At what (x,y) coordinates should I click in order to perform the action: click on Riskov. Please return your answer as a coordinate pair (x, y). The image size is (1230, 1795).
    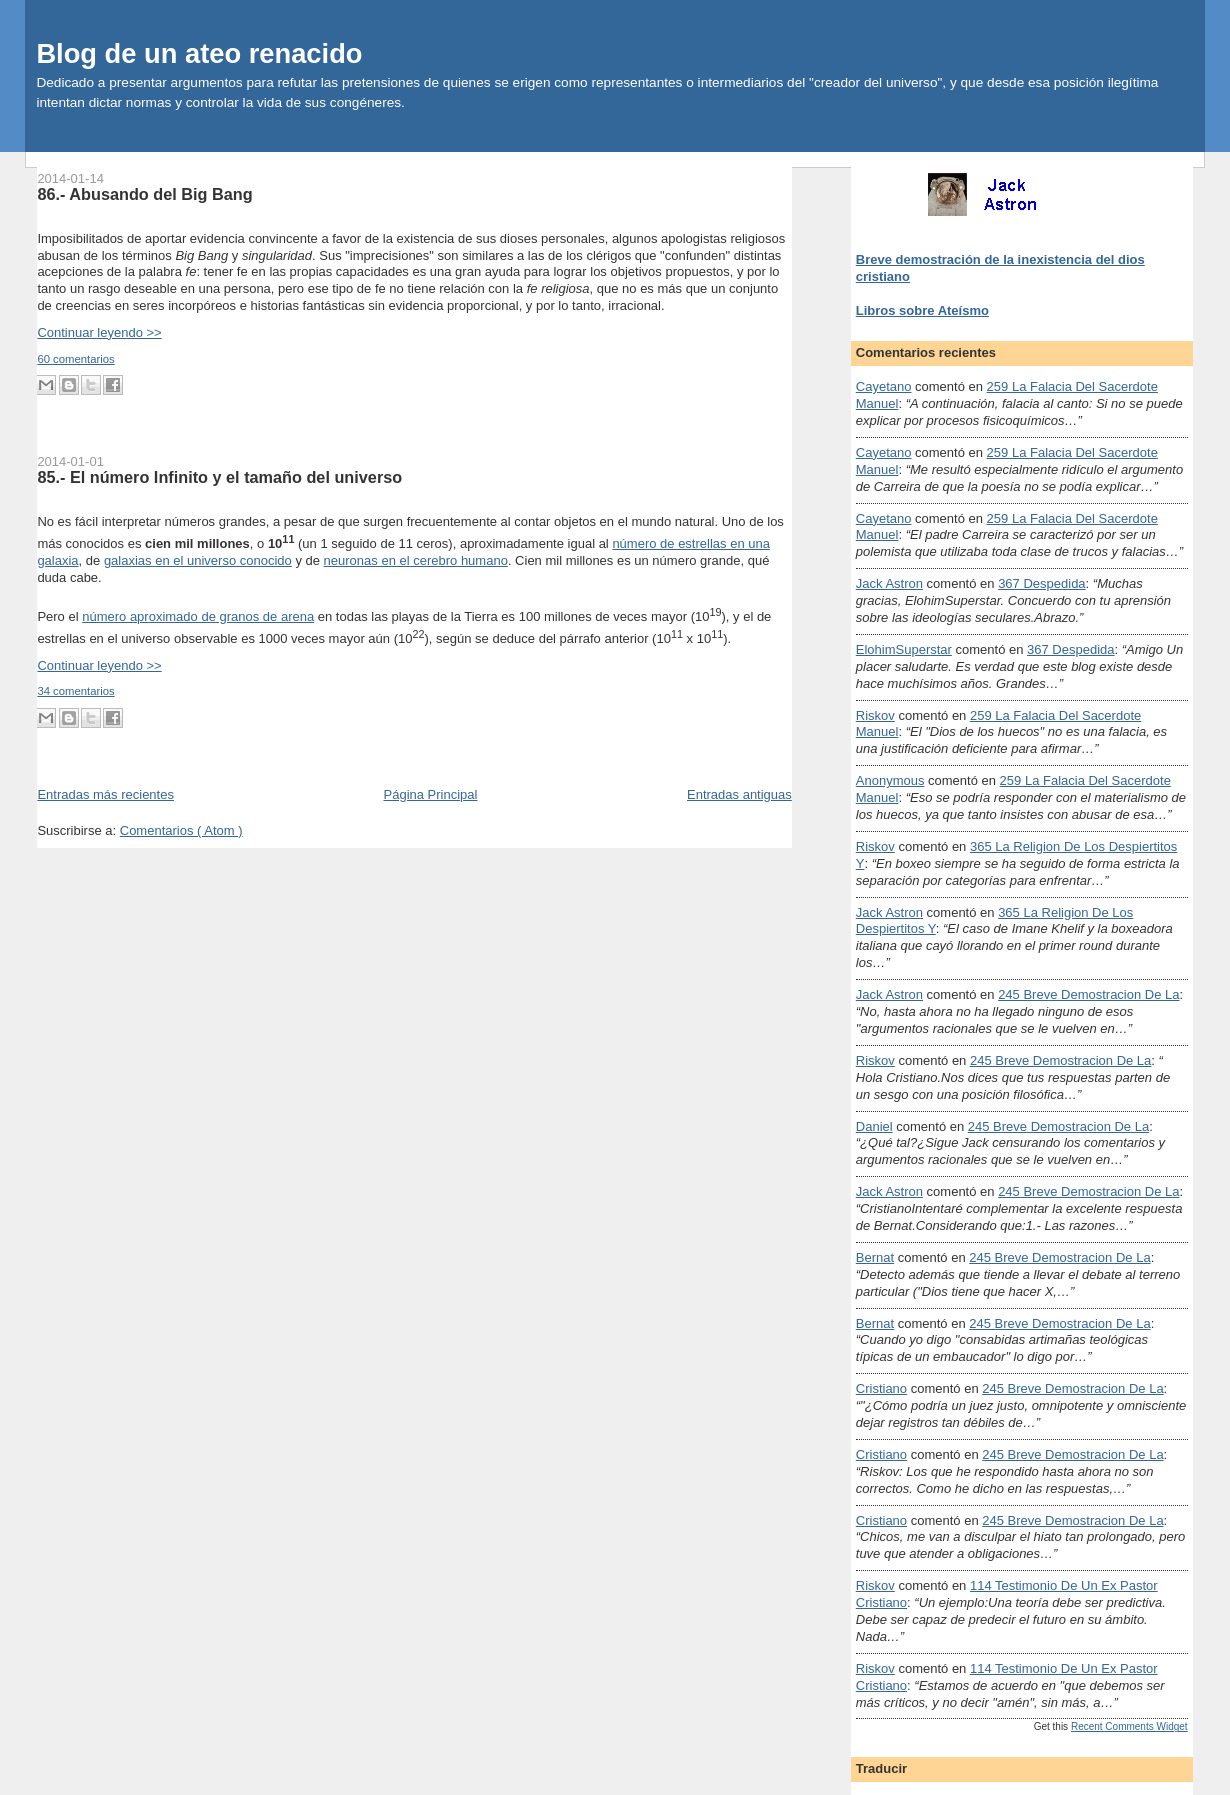
    Looking at the image, I should click on (875, 715).